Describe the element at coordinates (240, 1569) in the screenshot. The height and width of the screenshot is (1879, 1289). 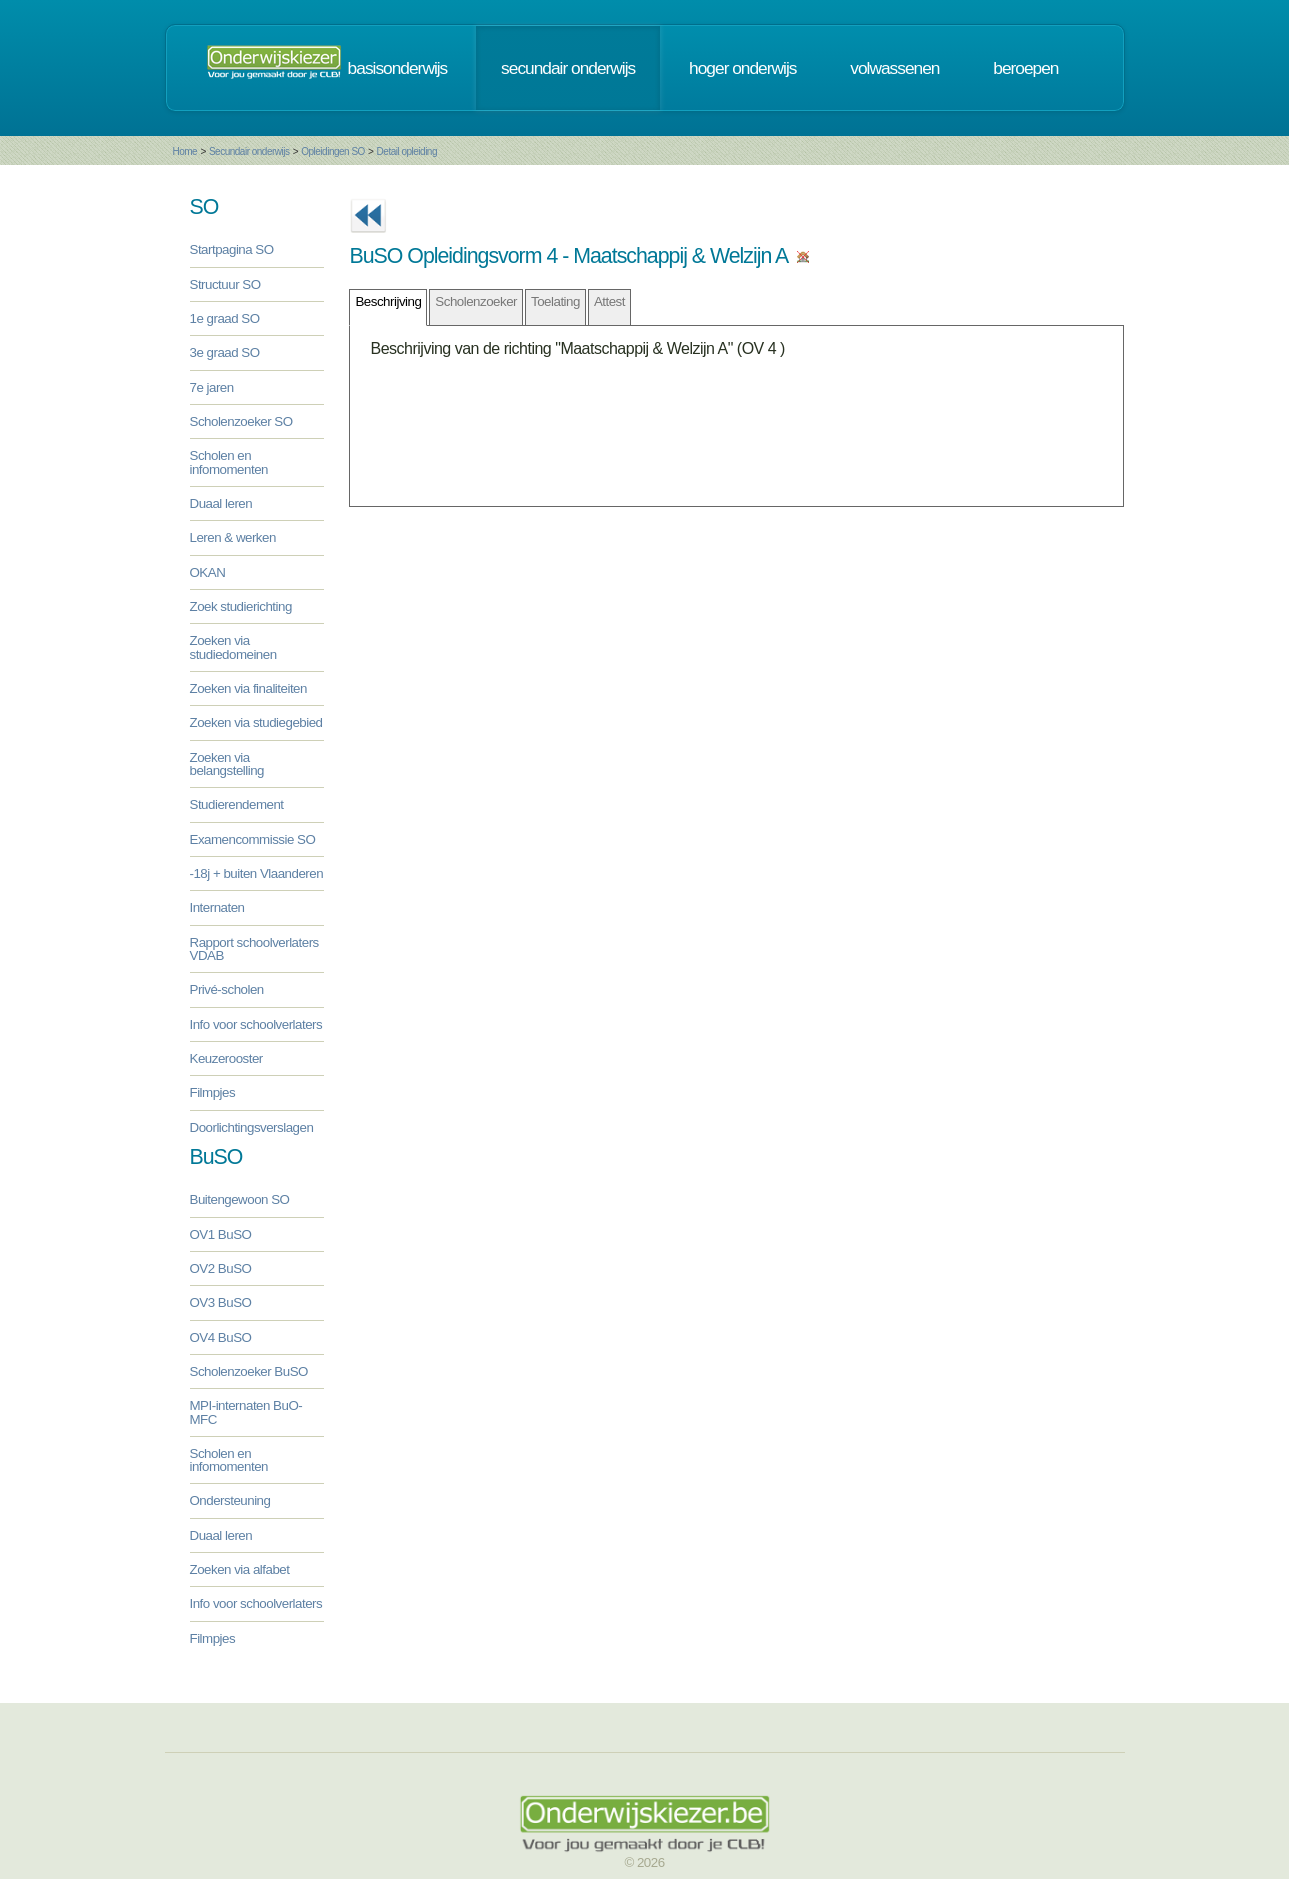
I see `Zoeken via alfabet` at that location.